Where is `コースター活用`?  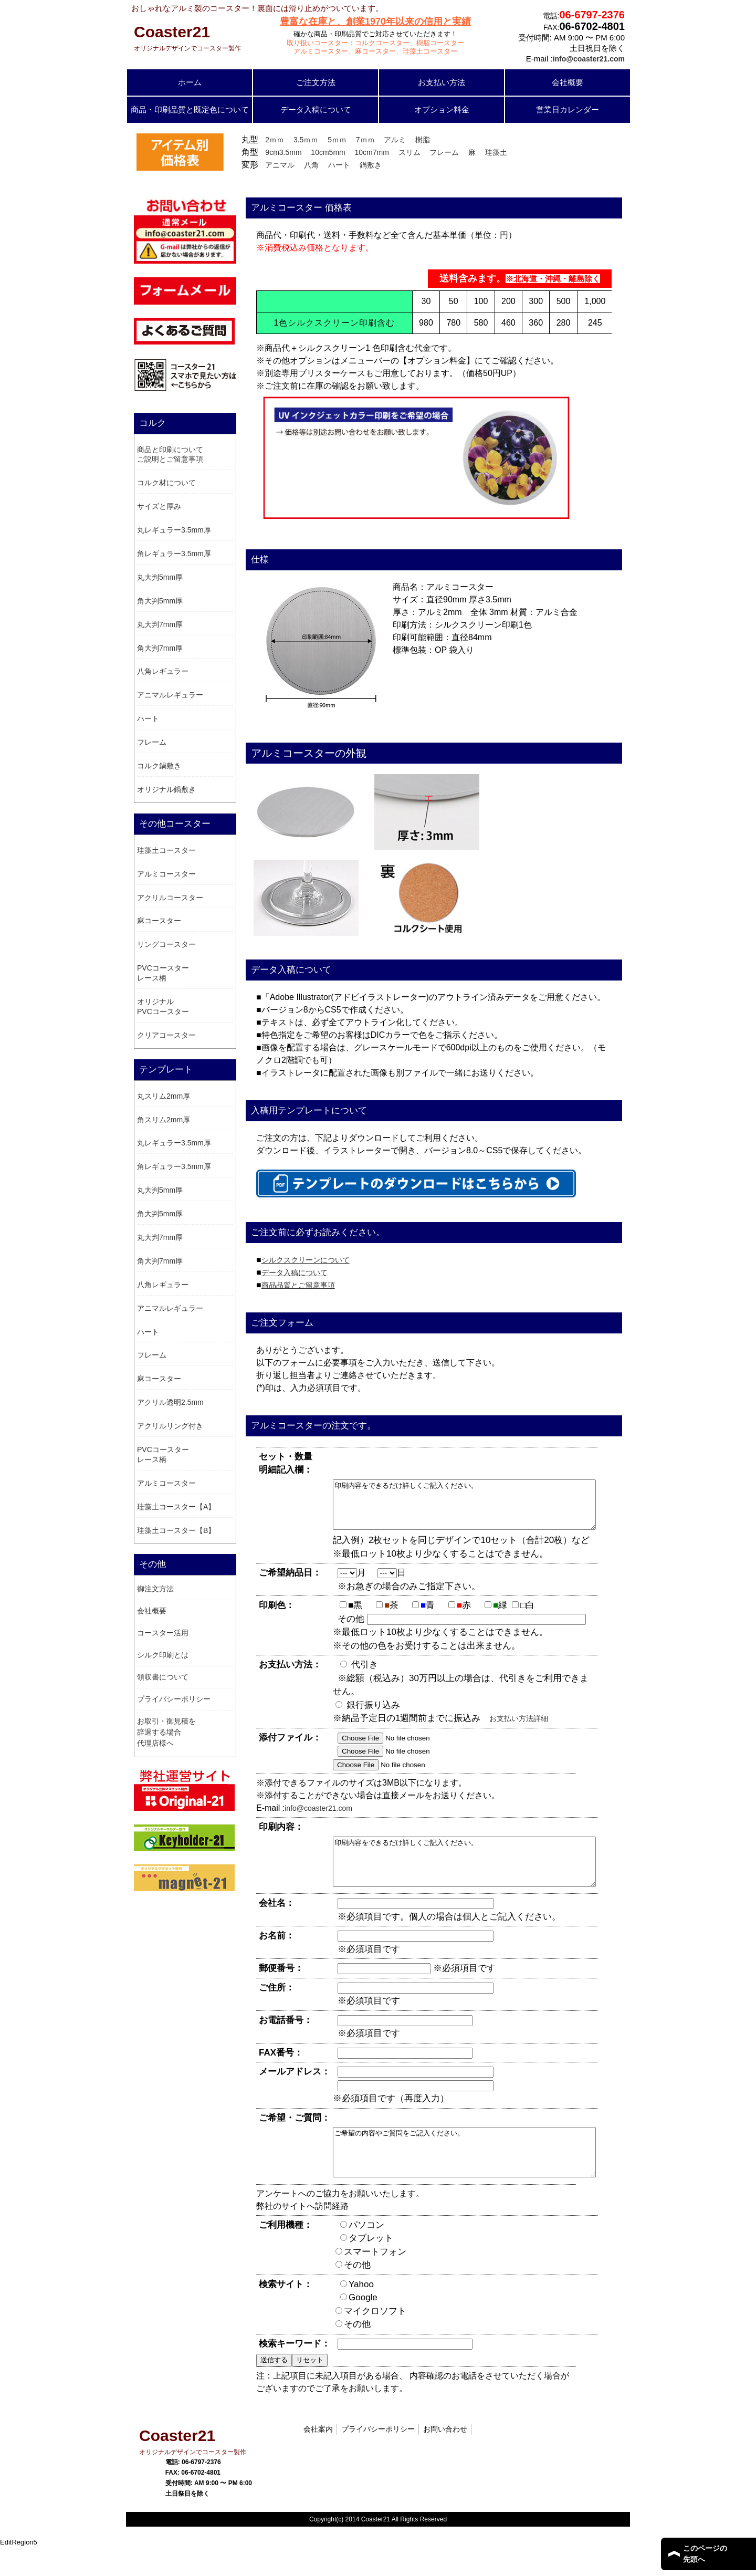
コースター活用 is located at coordinates (162, 1633).